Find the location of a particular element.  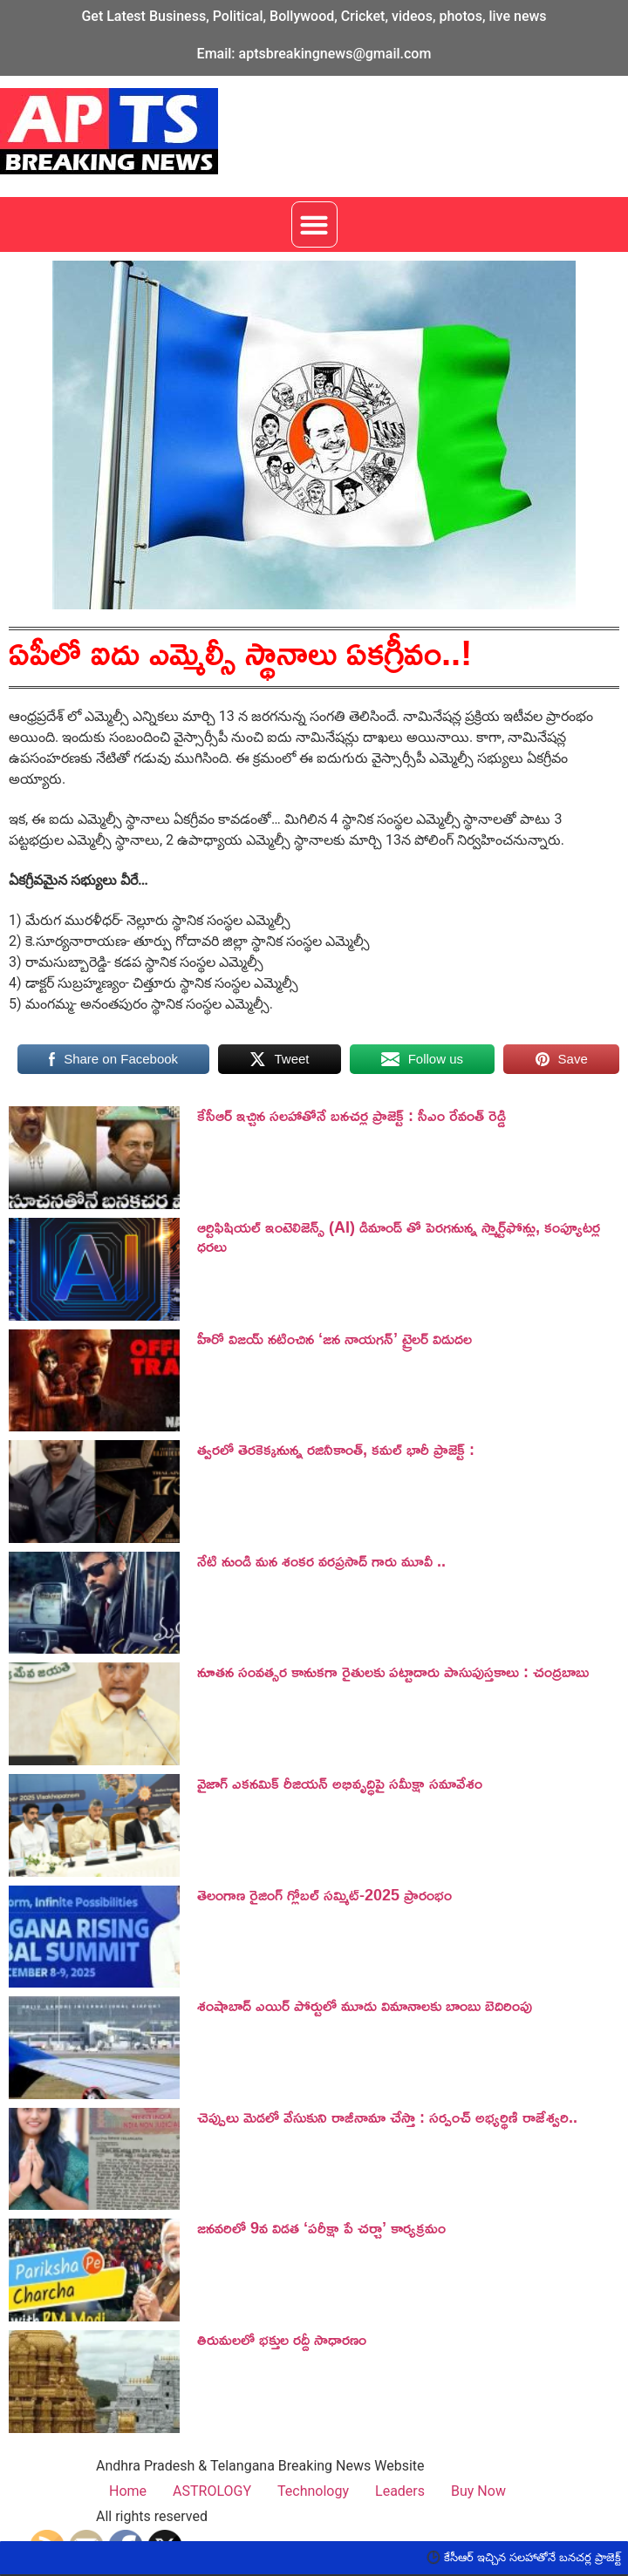

చెప్పులు మెడలో వేసుకుని రాజీనామా చేస్తా : సర్పంచ్ అభ్యర్థిణి రాజేశ్వరి.. is located at coordinates (387, 2116).